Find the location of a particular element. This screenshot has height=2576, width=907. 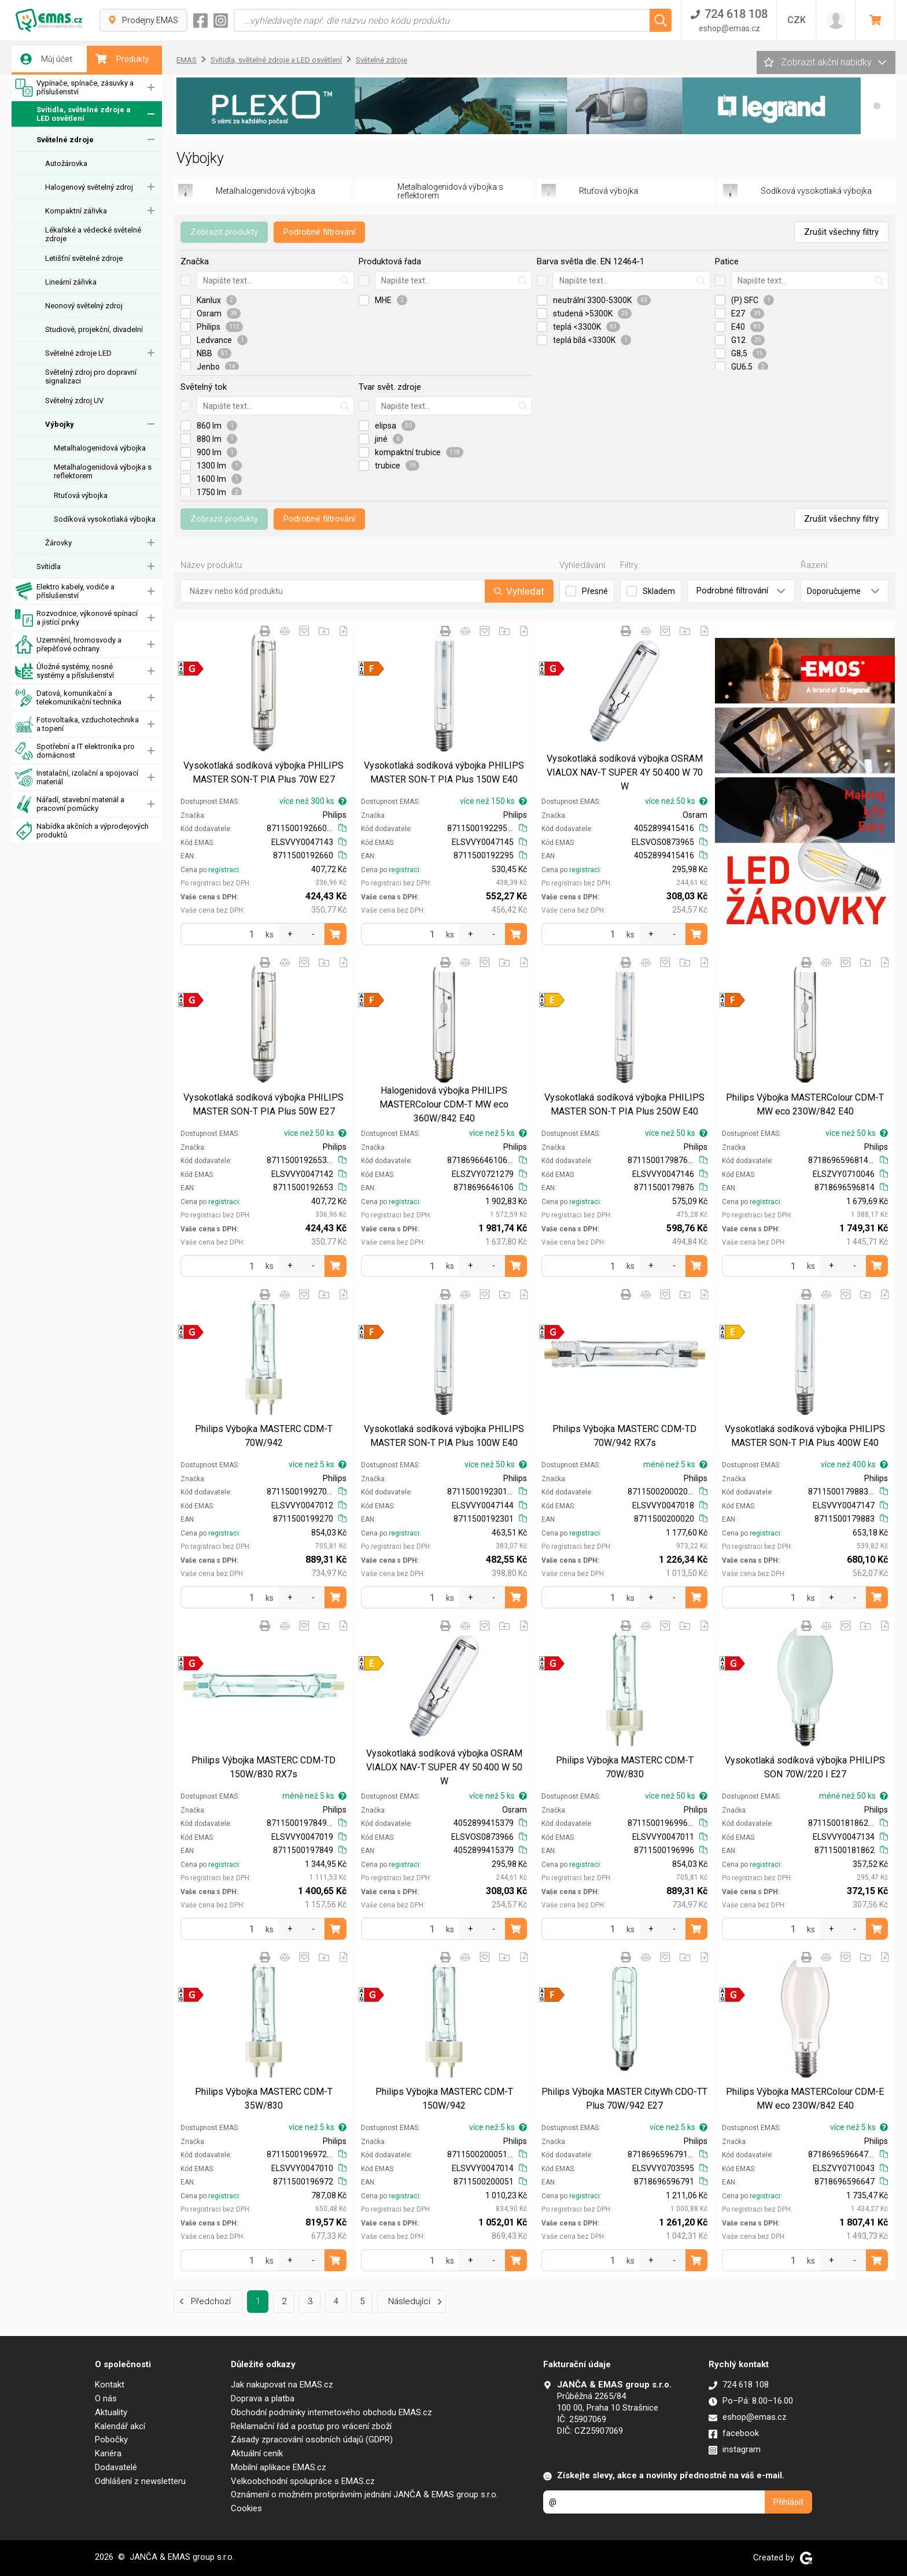

Zrušit všechny filtry is located at coordinates (841, 232).